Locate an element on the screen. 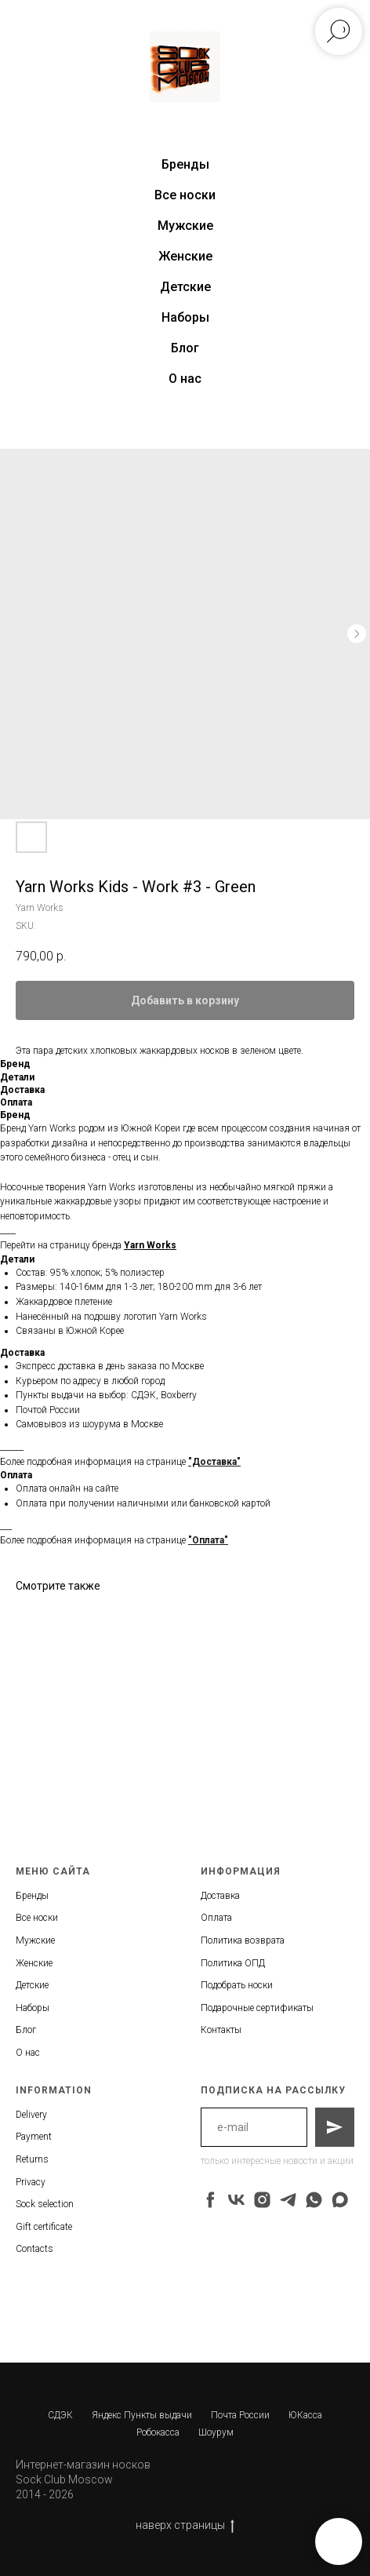 The image size is (370, 2576). Наборы is located at coordinates (185, 317).